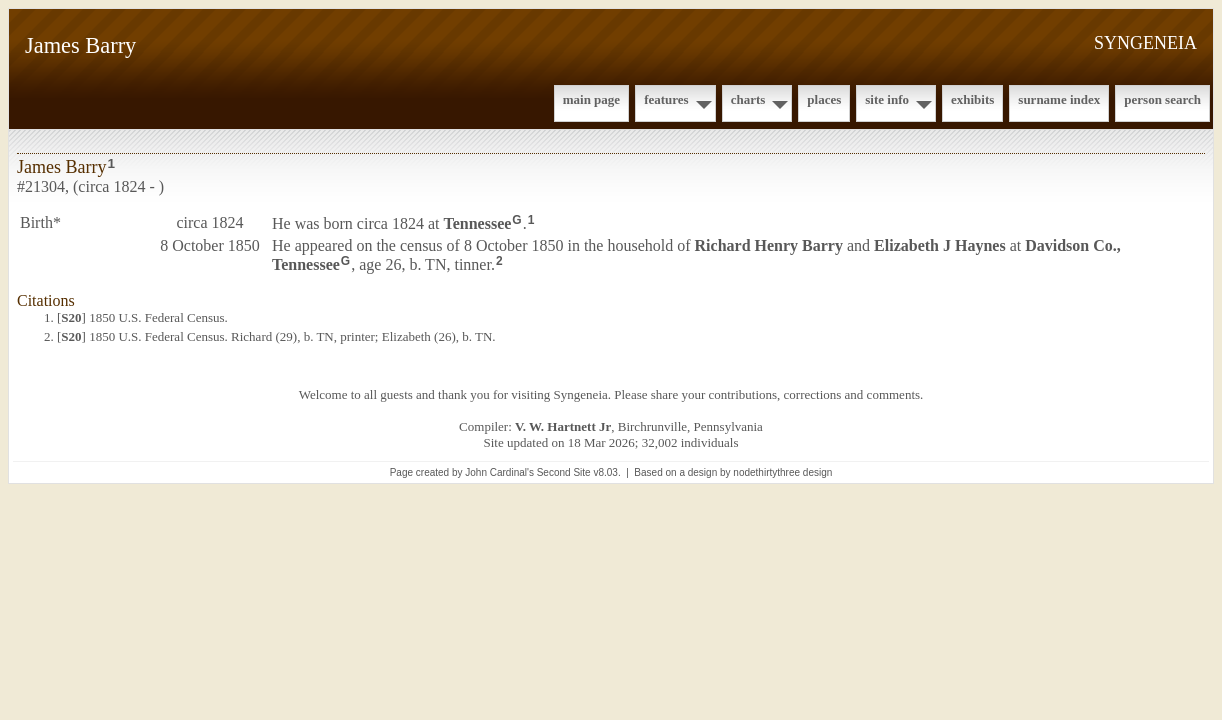 This screenshot has width=1222, height=720. I want to click on Elizabeth J, so click(940, 245).